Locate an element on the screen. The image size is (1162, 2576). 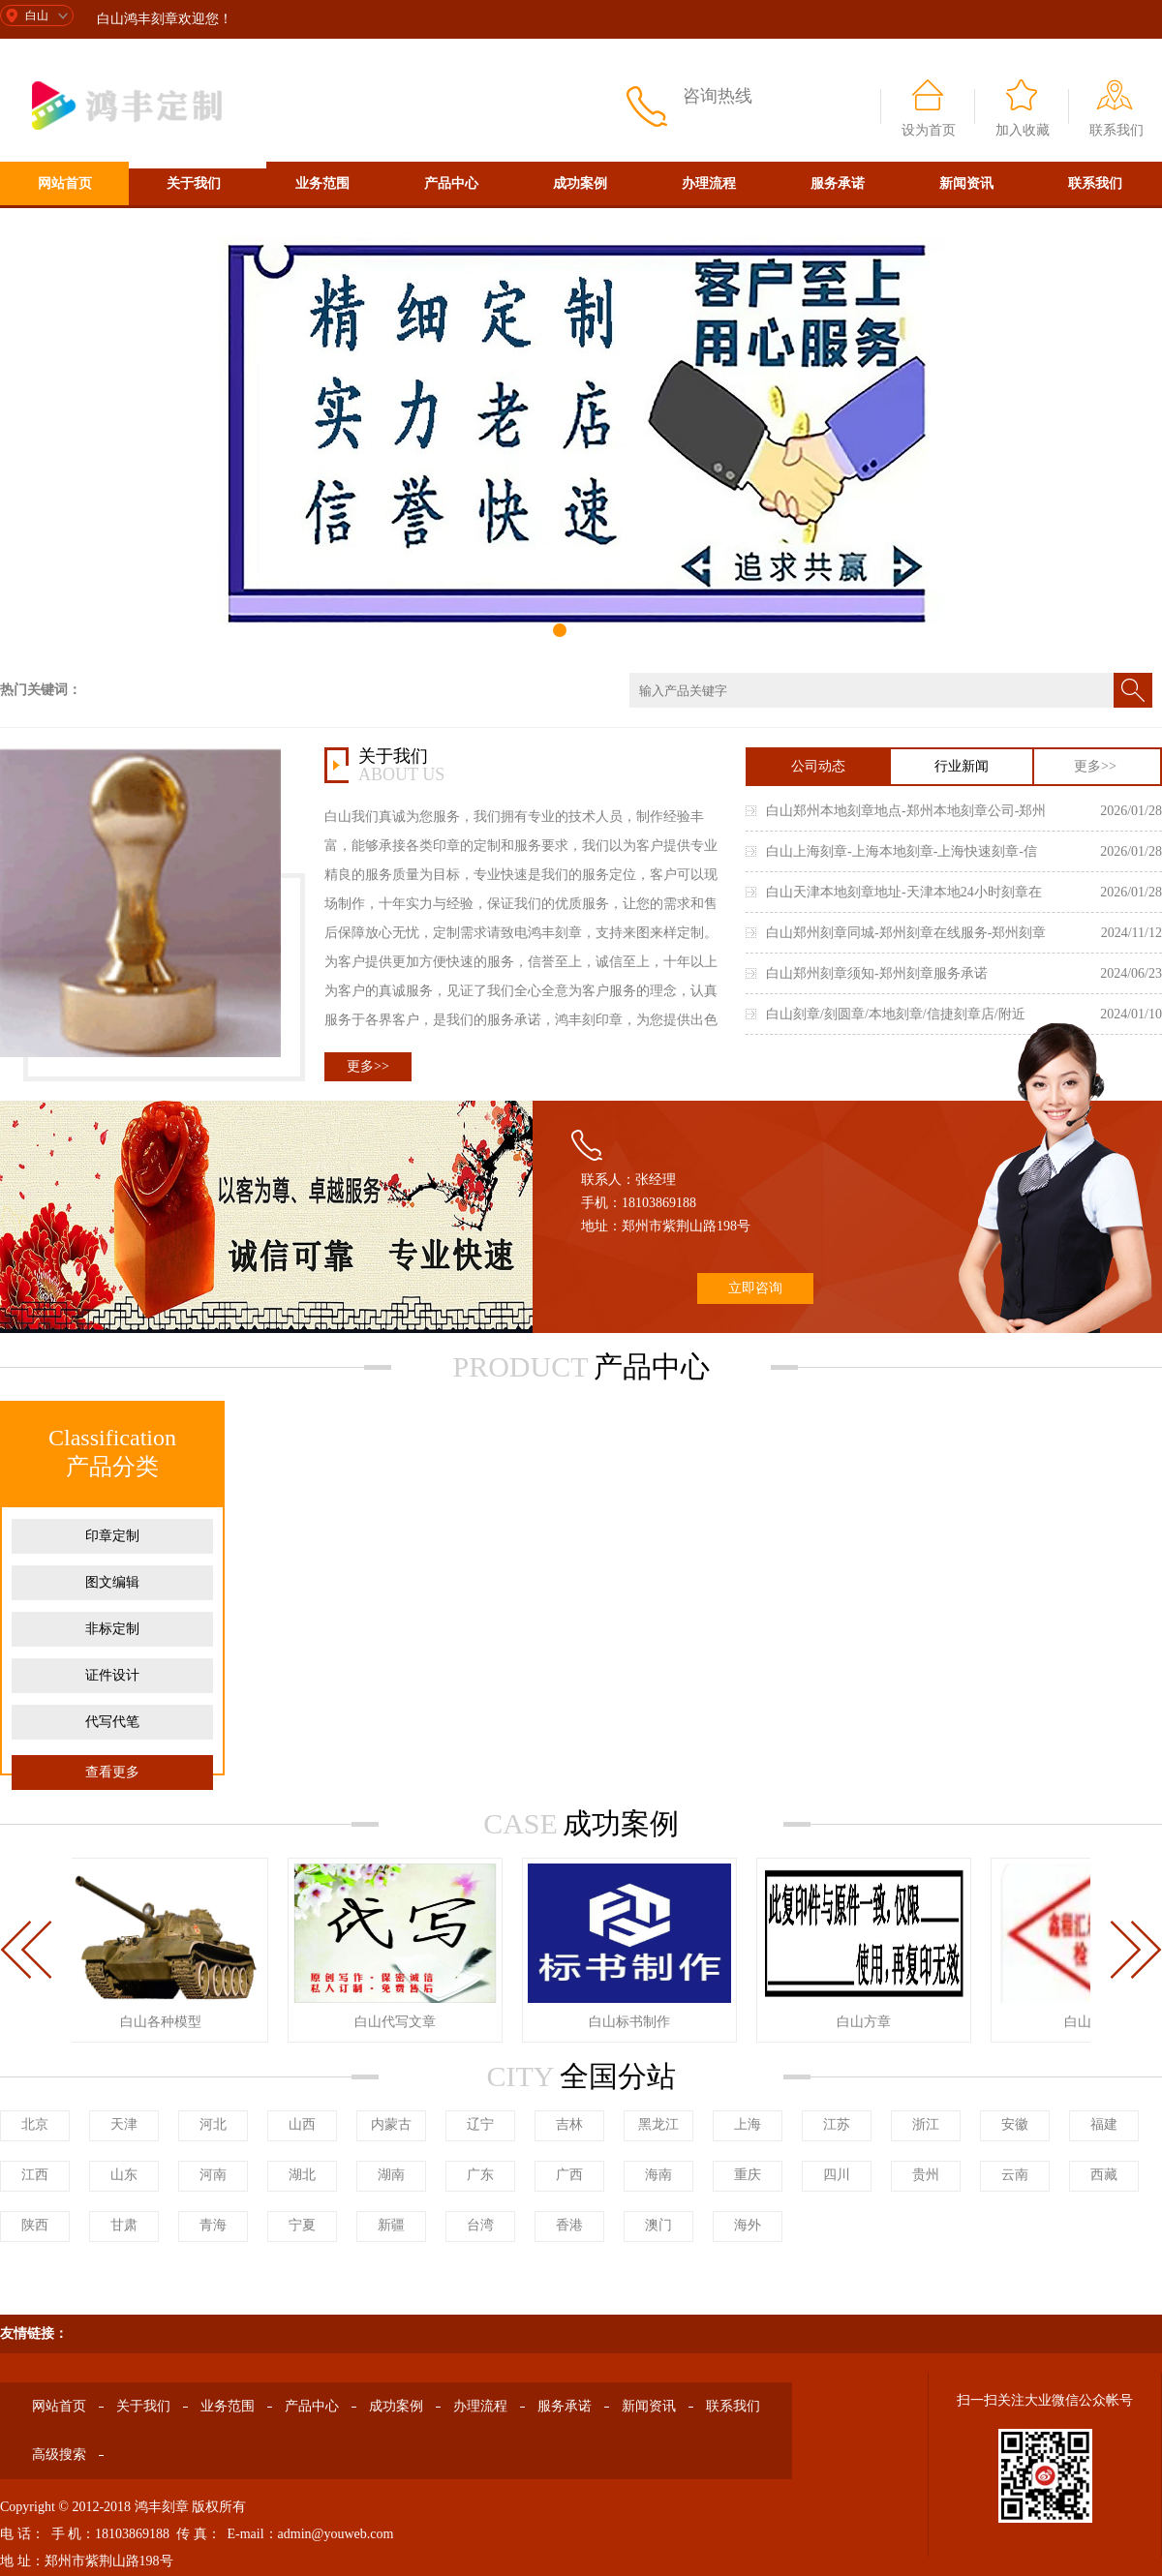
江苏 is located at coordinates (836, 2124).